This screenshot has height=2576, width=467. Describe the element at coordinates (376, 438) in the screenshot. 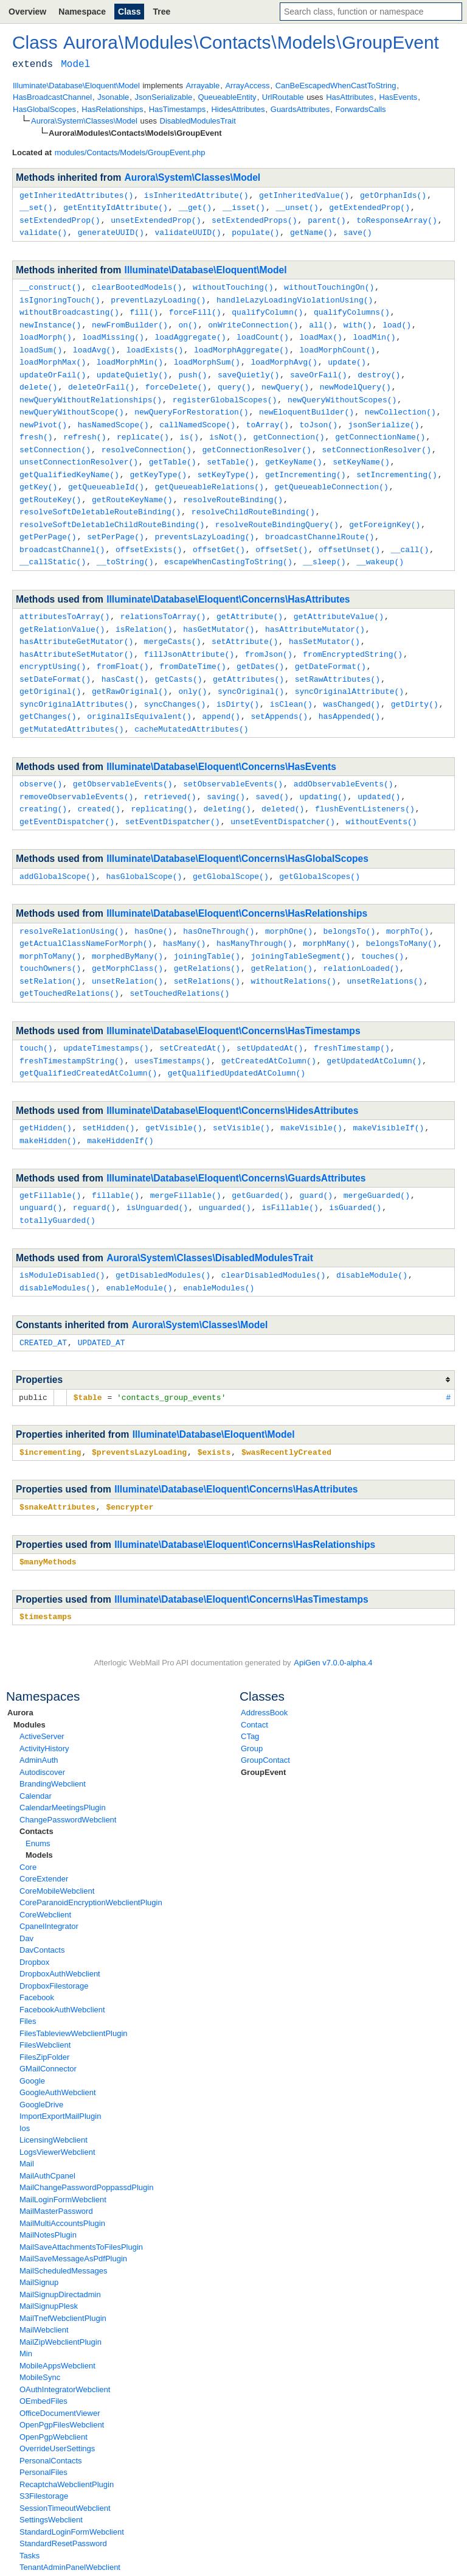

I see `setConnectionResolver()` at that location.